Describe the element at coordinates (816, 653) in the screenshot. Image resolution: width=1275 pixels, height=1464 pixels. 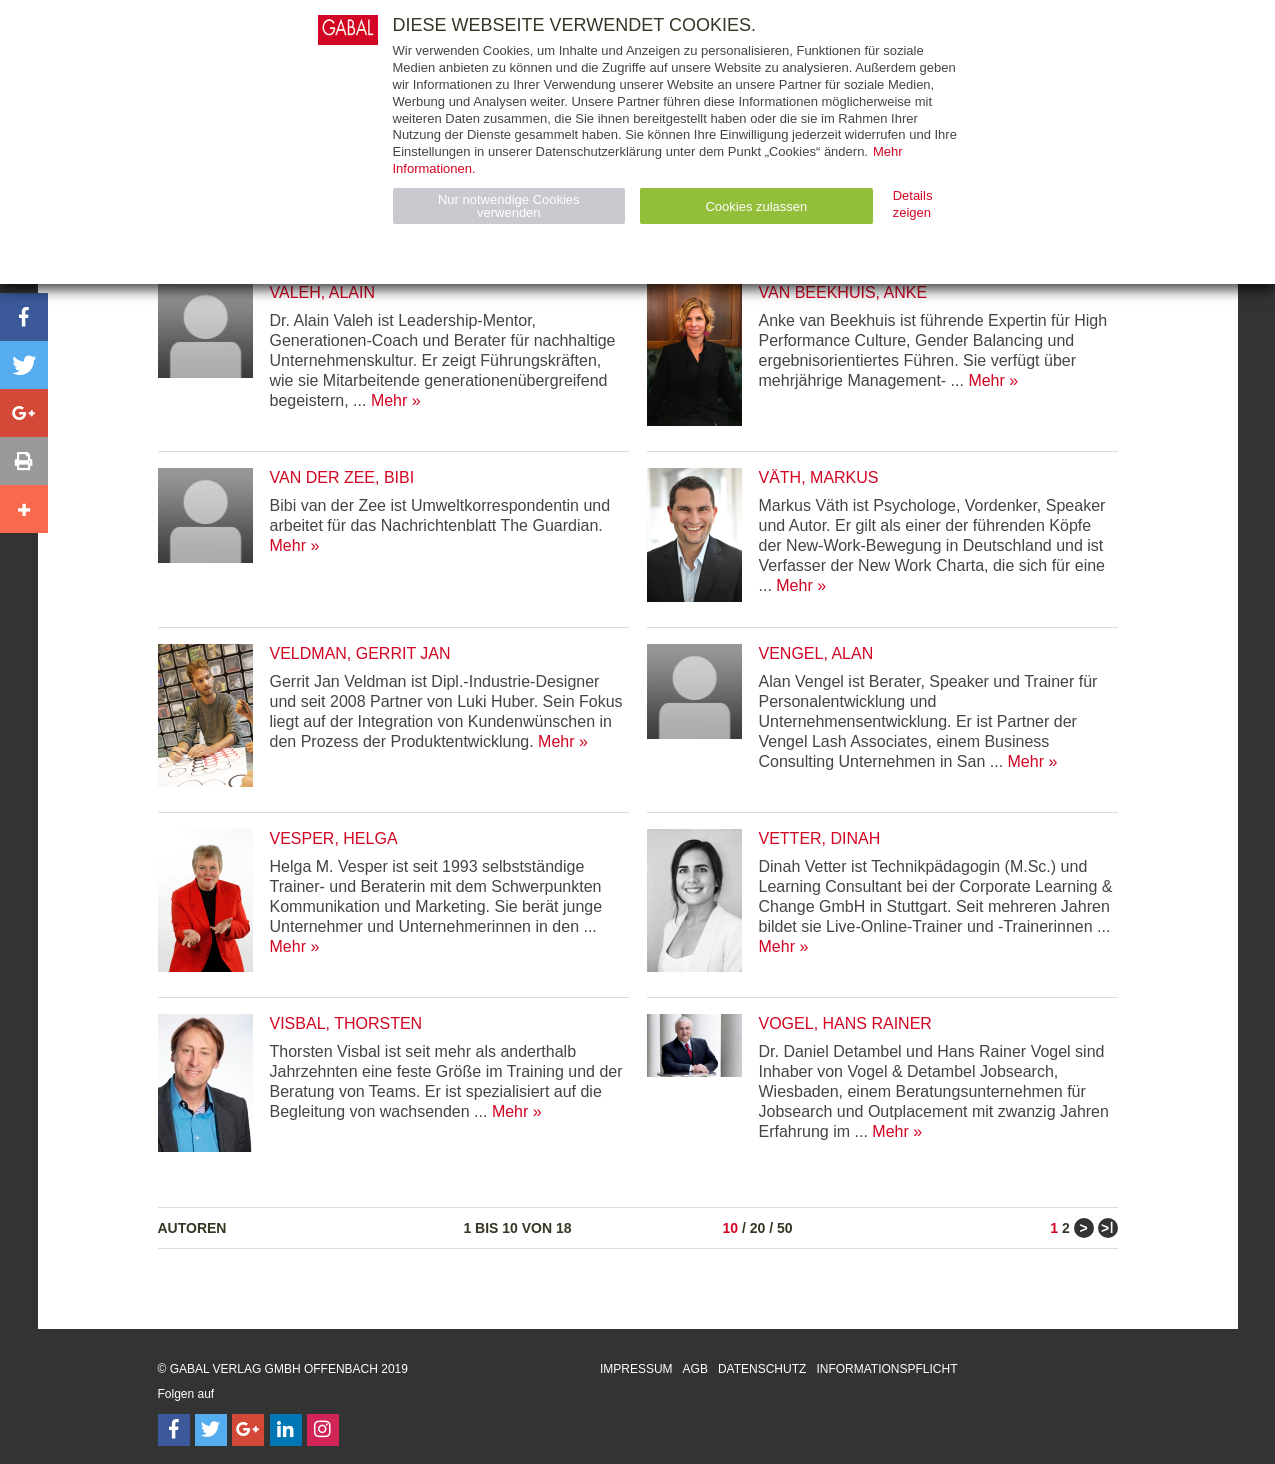
I see `Vengel, Alan` at that location.